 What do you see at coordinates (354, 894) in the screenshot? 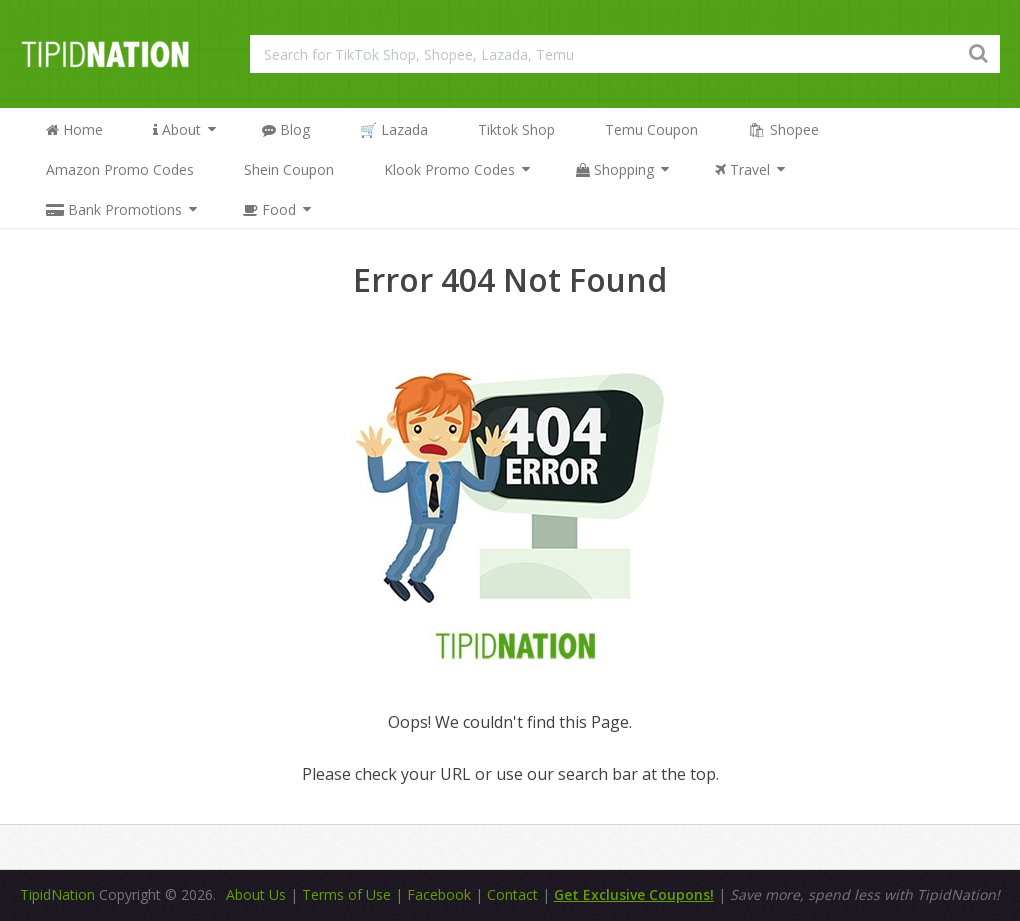
I see `Terms of Use |` at bounding box center [354, 894].